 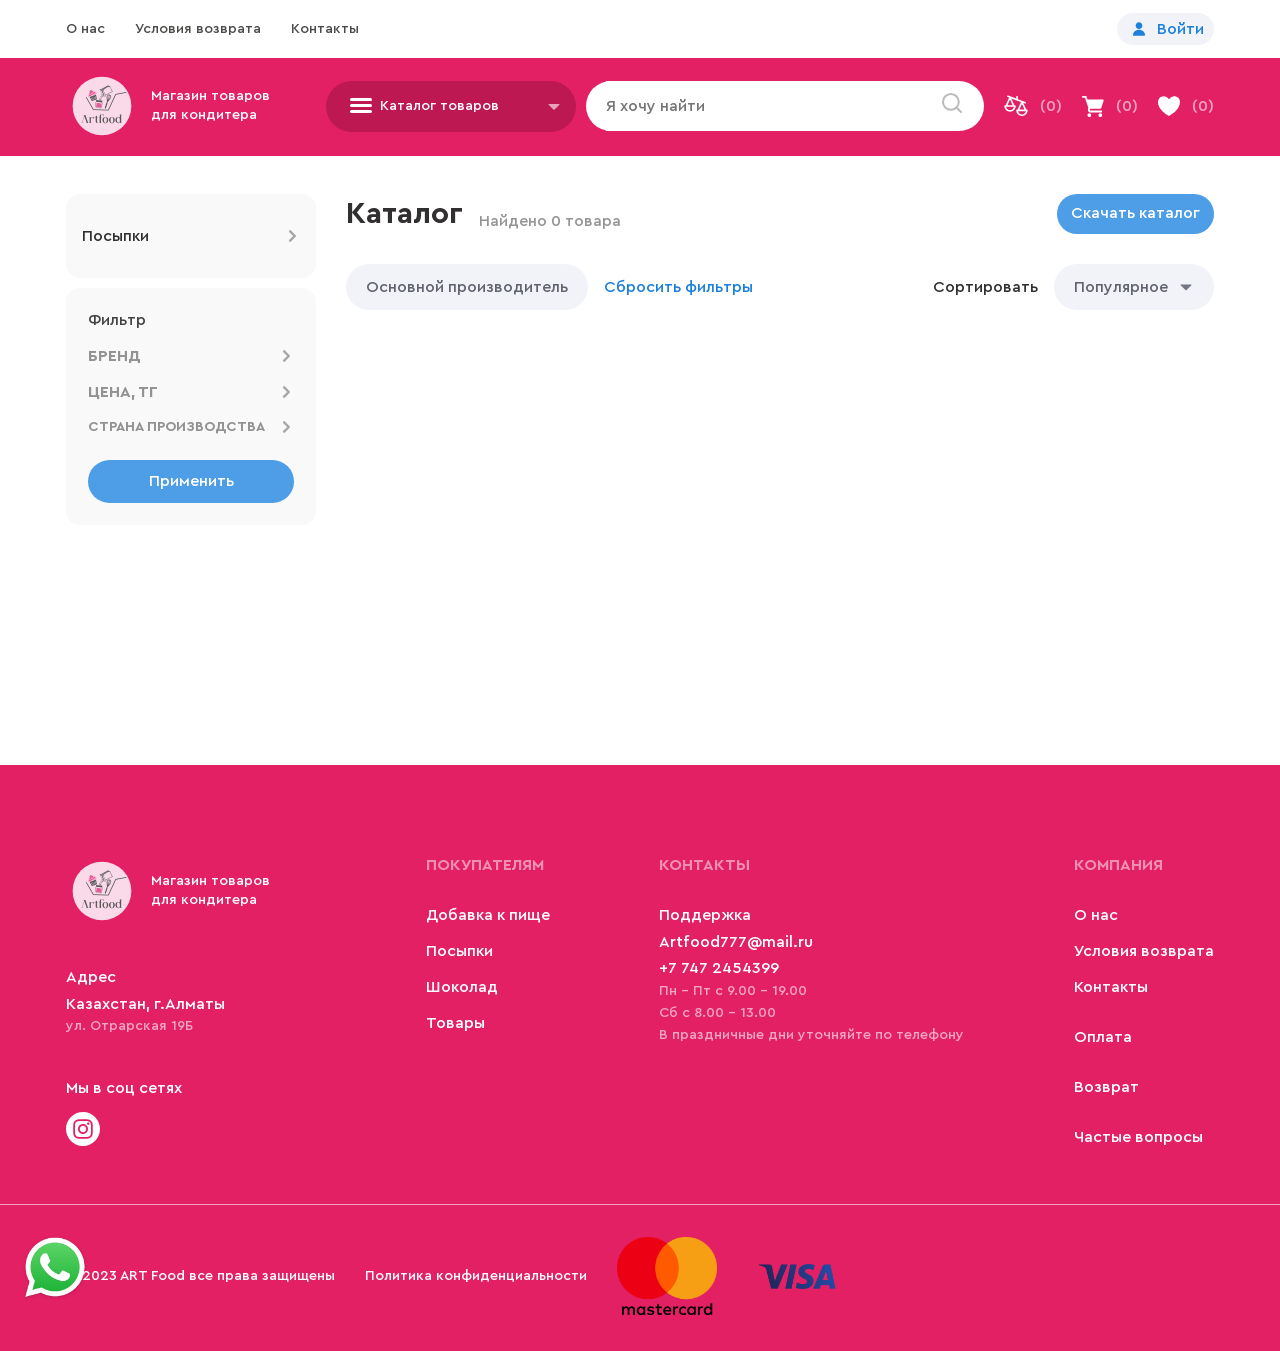 I want to click on О нас, so click(x=85, y=29).